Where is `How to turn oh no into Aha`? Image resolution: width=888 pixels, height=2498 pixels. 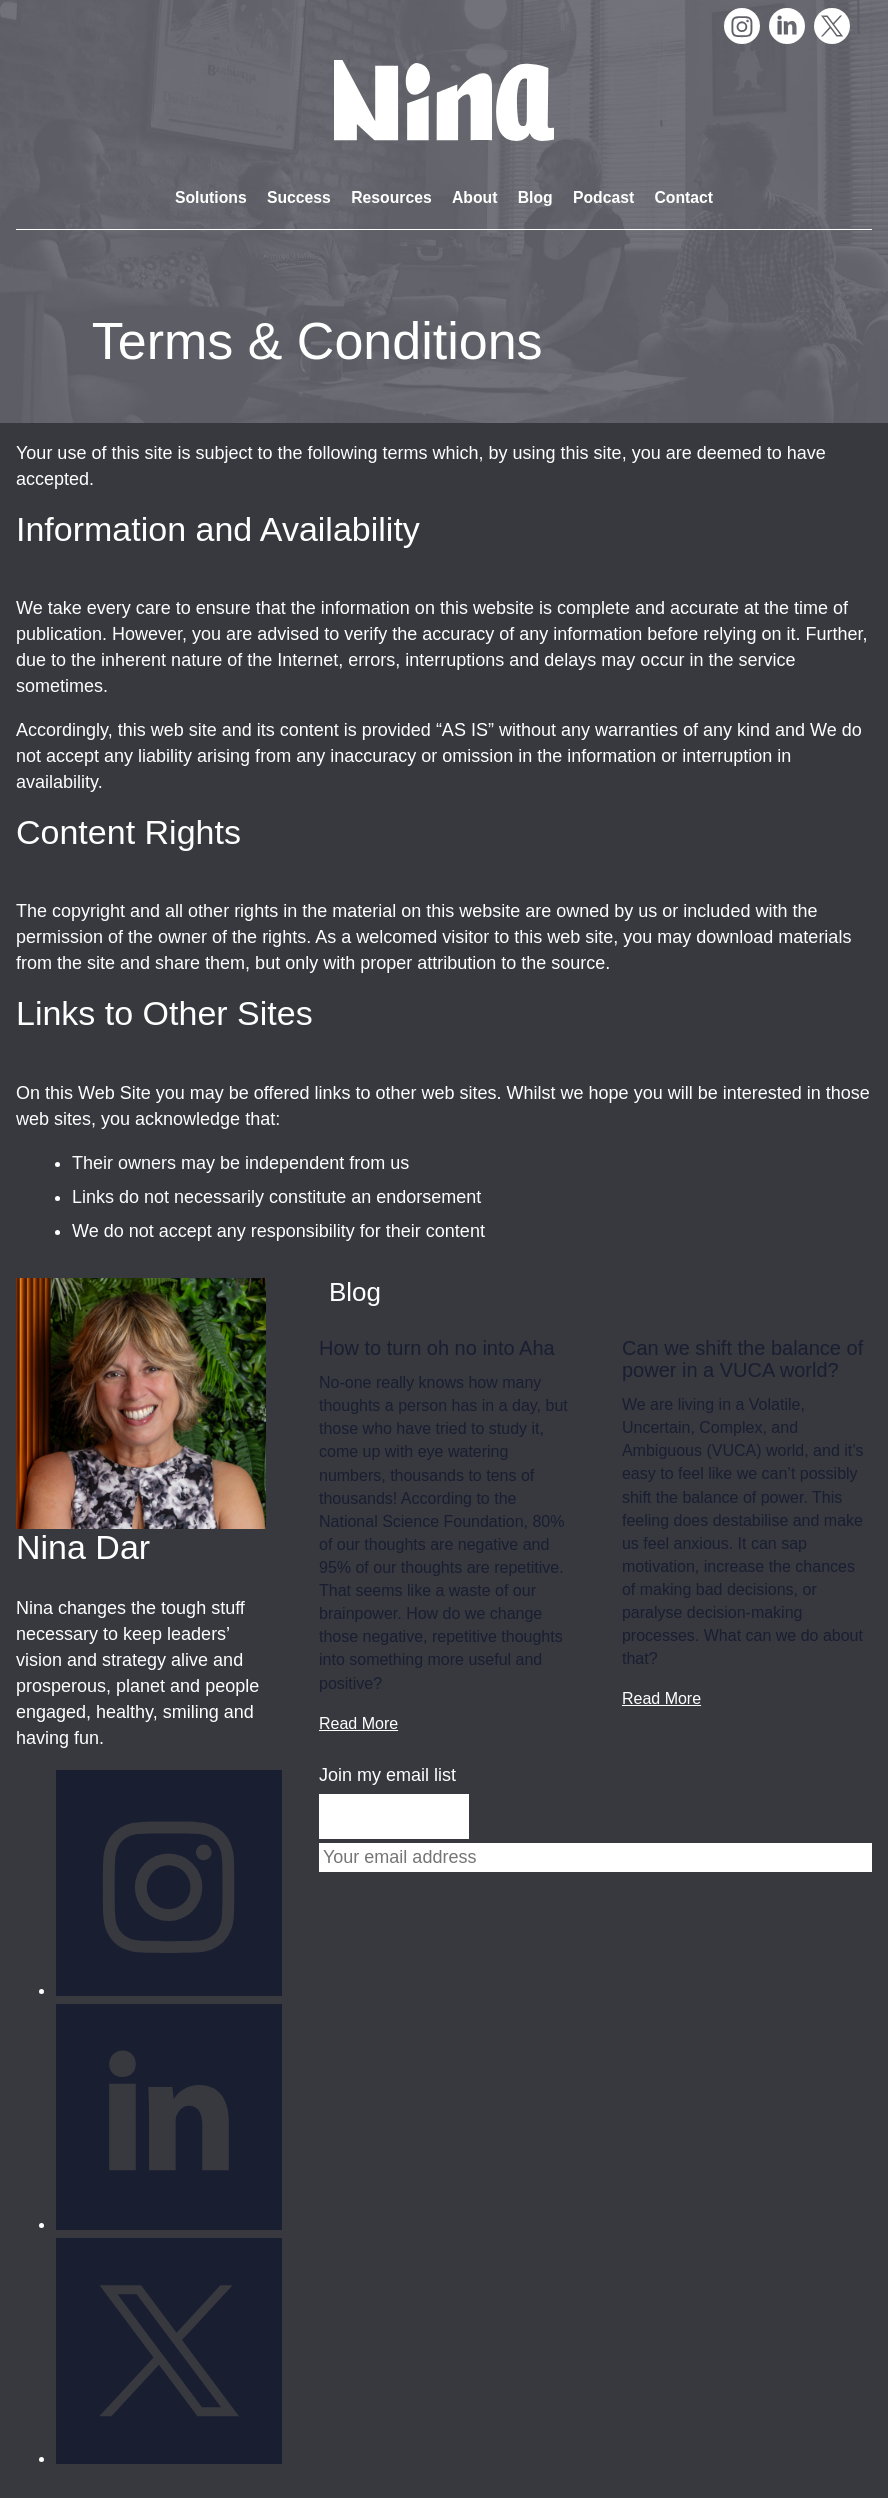 How to turn oh no into Aha is located at coordinates (437, 1348).